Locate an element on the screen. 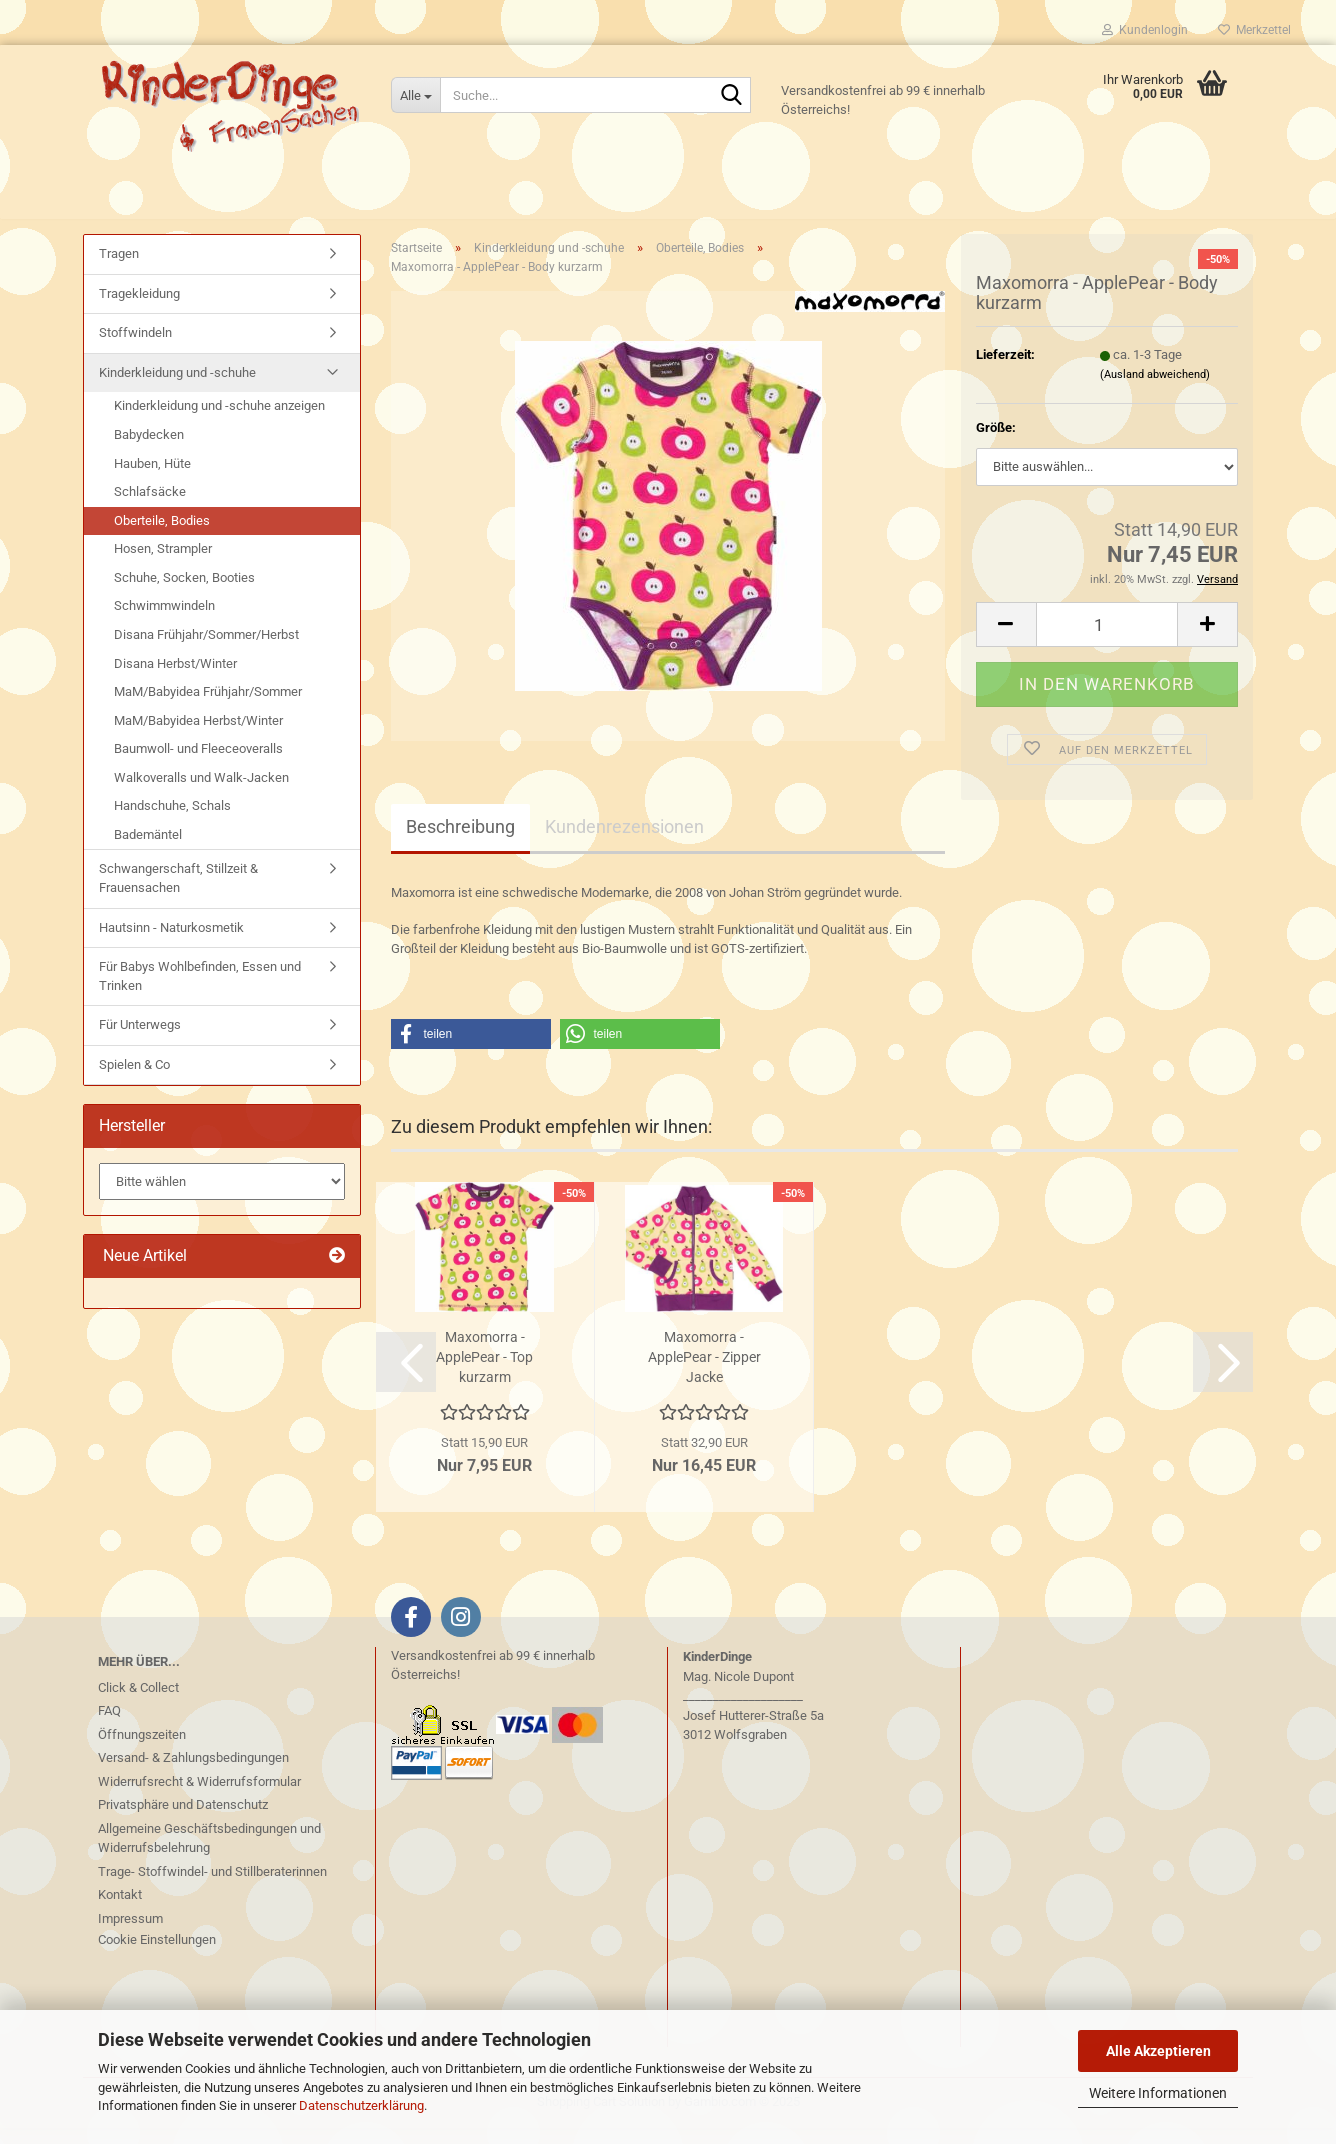 The height and width of the screenshot is (2144, 1336). Tragen is located at coordinates (119, 269).